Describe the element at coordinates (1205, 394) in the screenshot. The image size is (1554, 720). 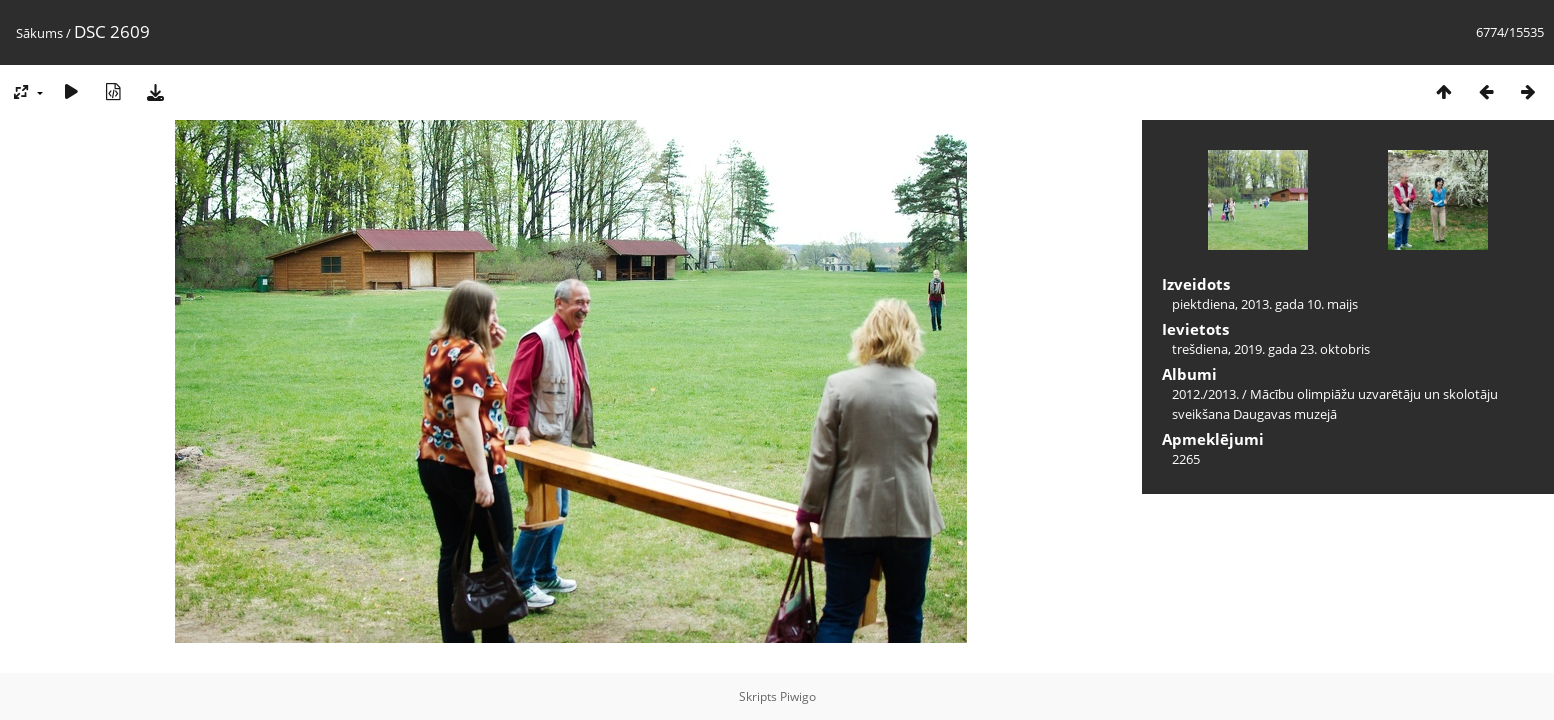
I see `2012./2013.` at that location.